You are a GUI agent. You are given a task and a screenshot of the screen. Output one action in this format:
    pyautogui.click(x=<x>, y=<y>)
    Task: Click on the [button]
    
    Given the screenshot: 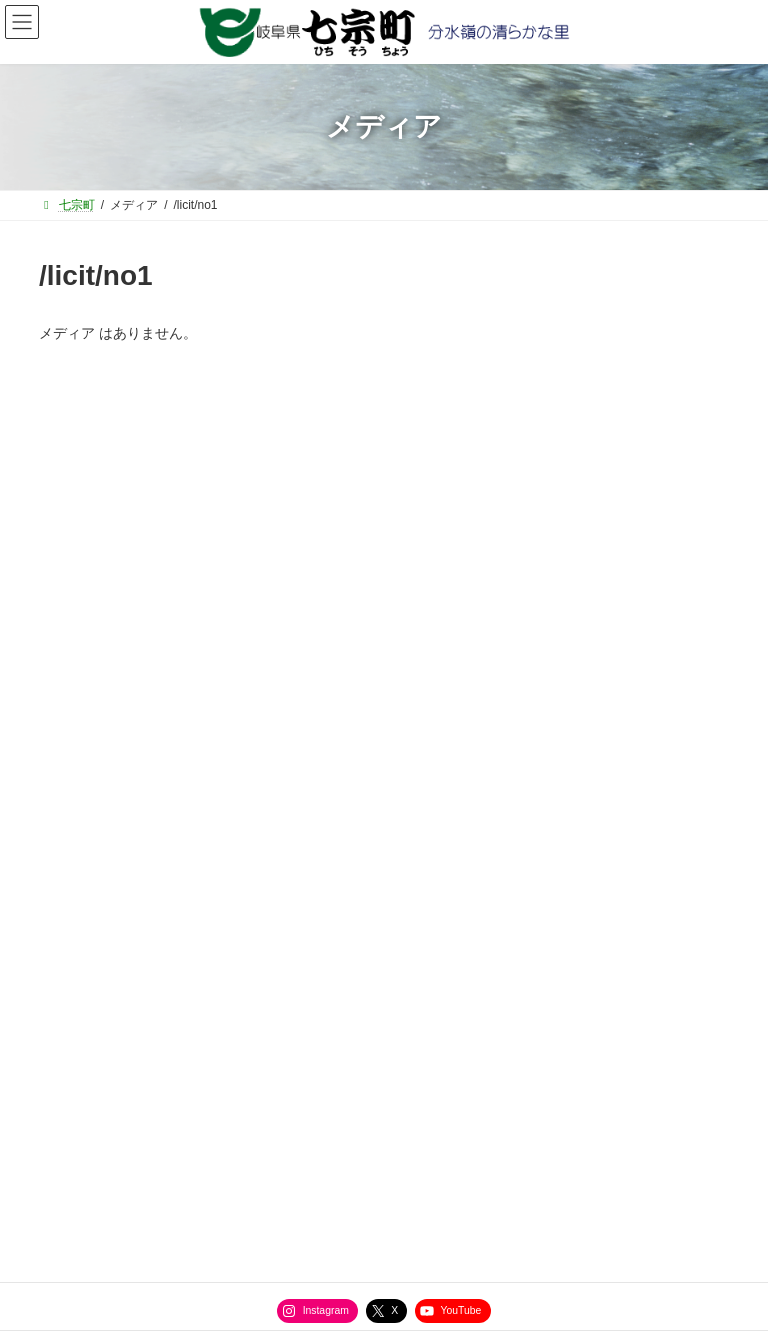 What is the action you would take?
    pyautogui.click(x=384, y=554)
    